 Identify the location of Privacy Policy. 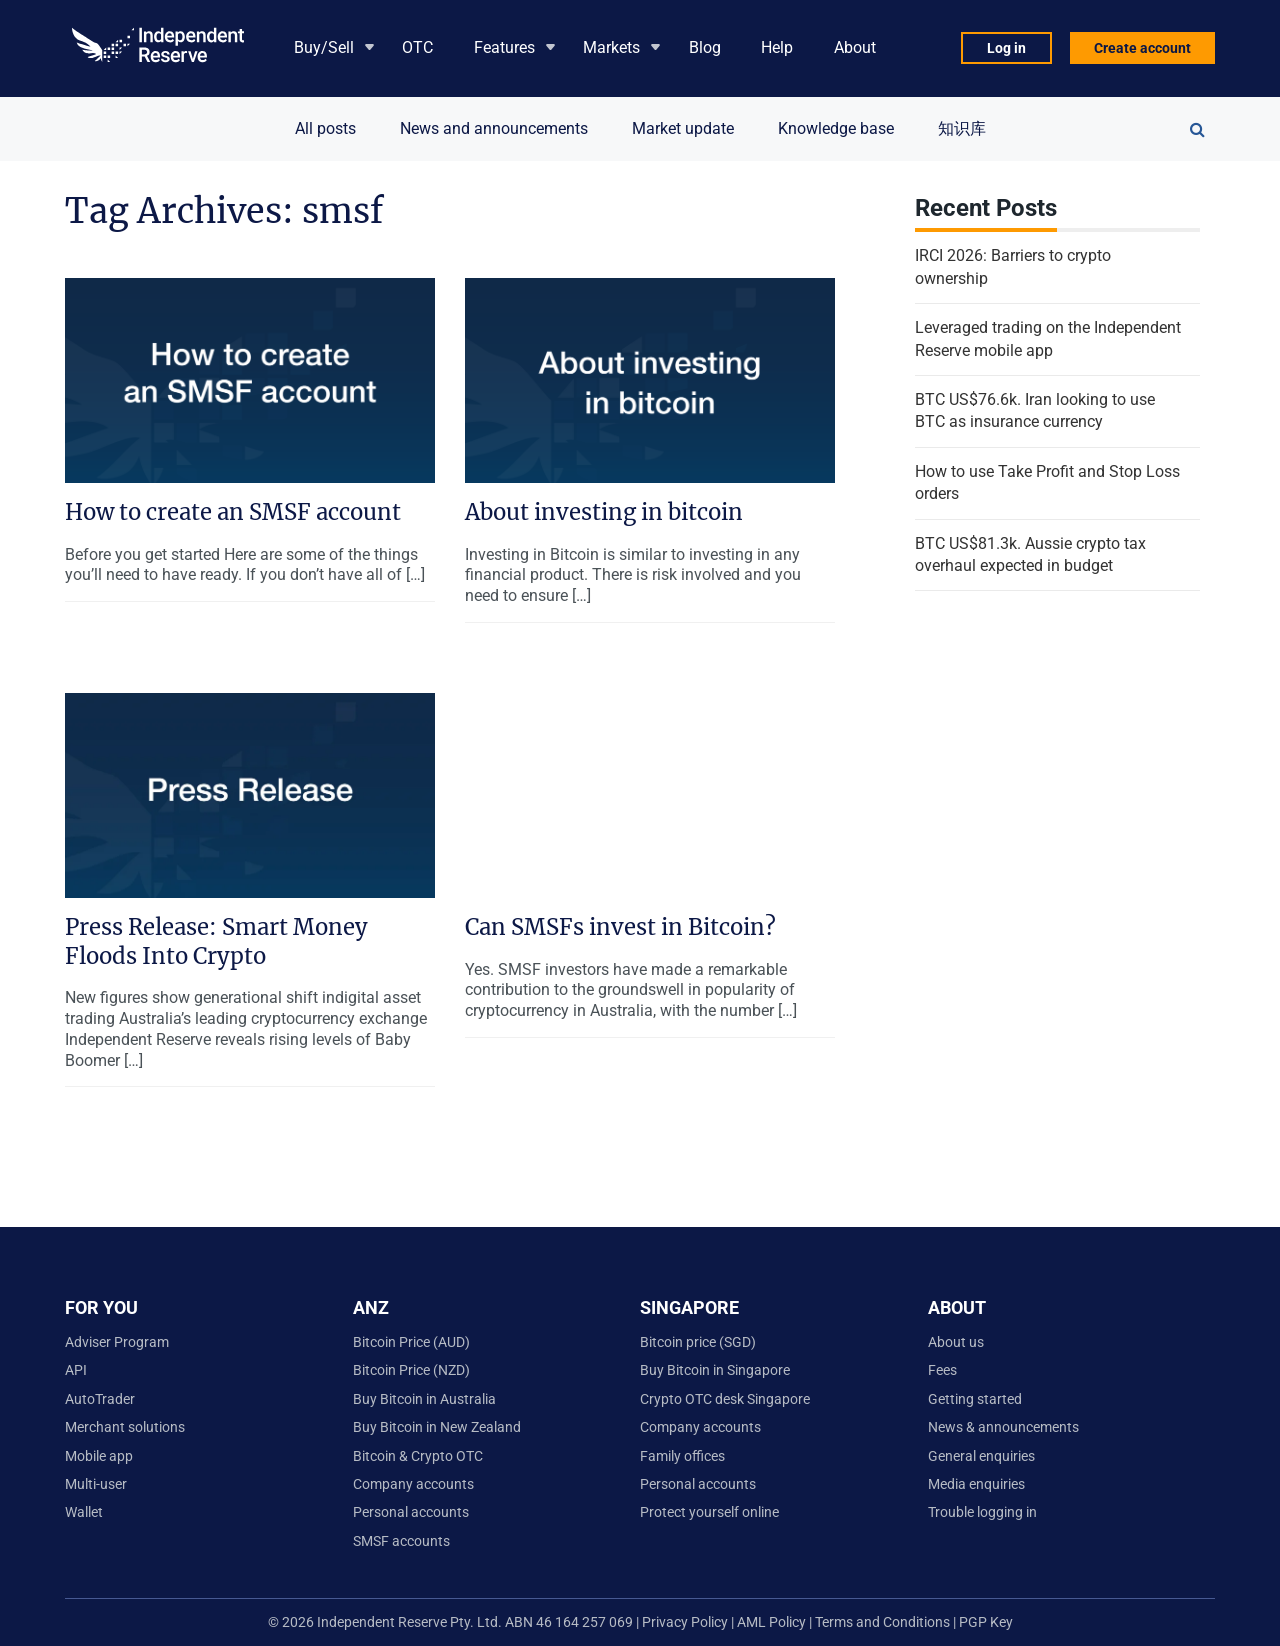
(683, 1622).